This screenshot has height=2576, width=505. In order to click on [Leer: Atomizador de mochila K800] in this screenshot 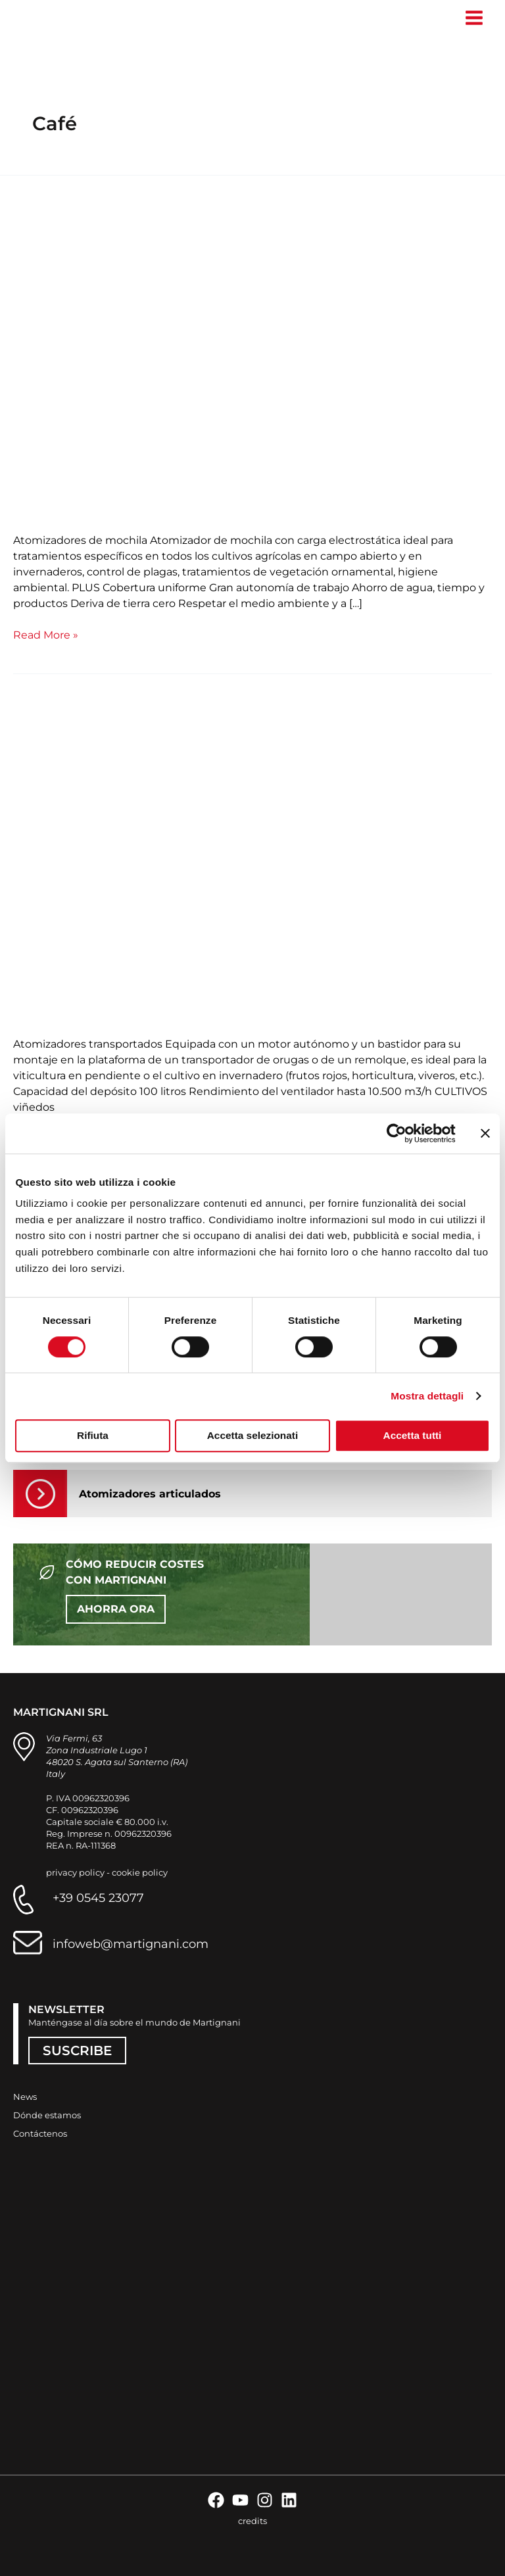, I will do `click(252, 355)`.